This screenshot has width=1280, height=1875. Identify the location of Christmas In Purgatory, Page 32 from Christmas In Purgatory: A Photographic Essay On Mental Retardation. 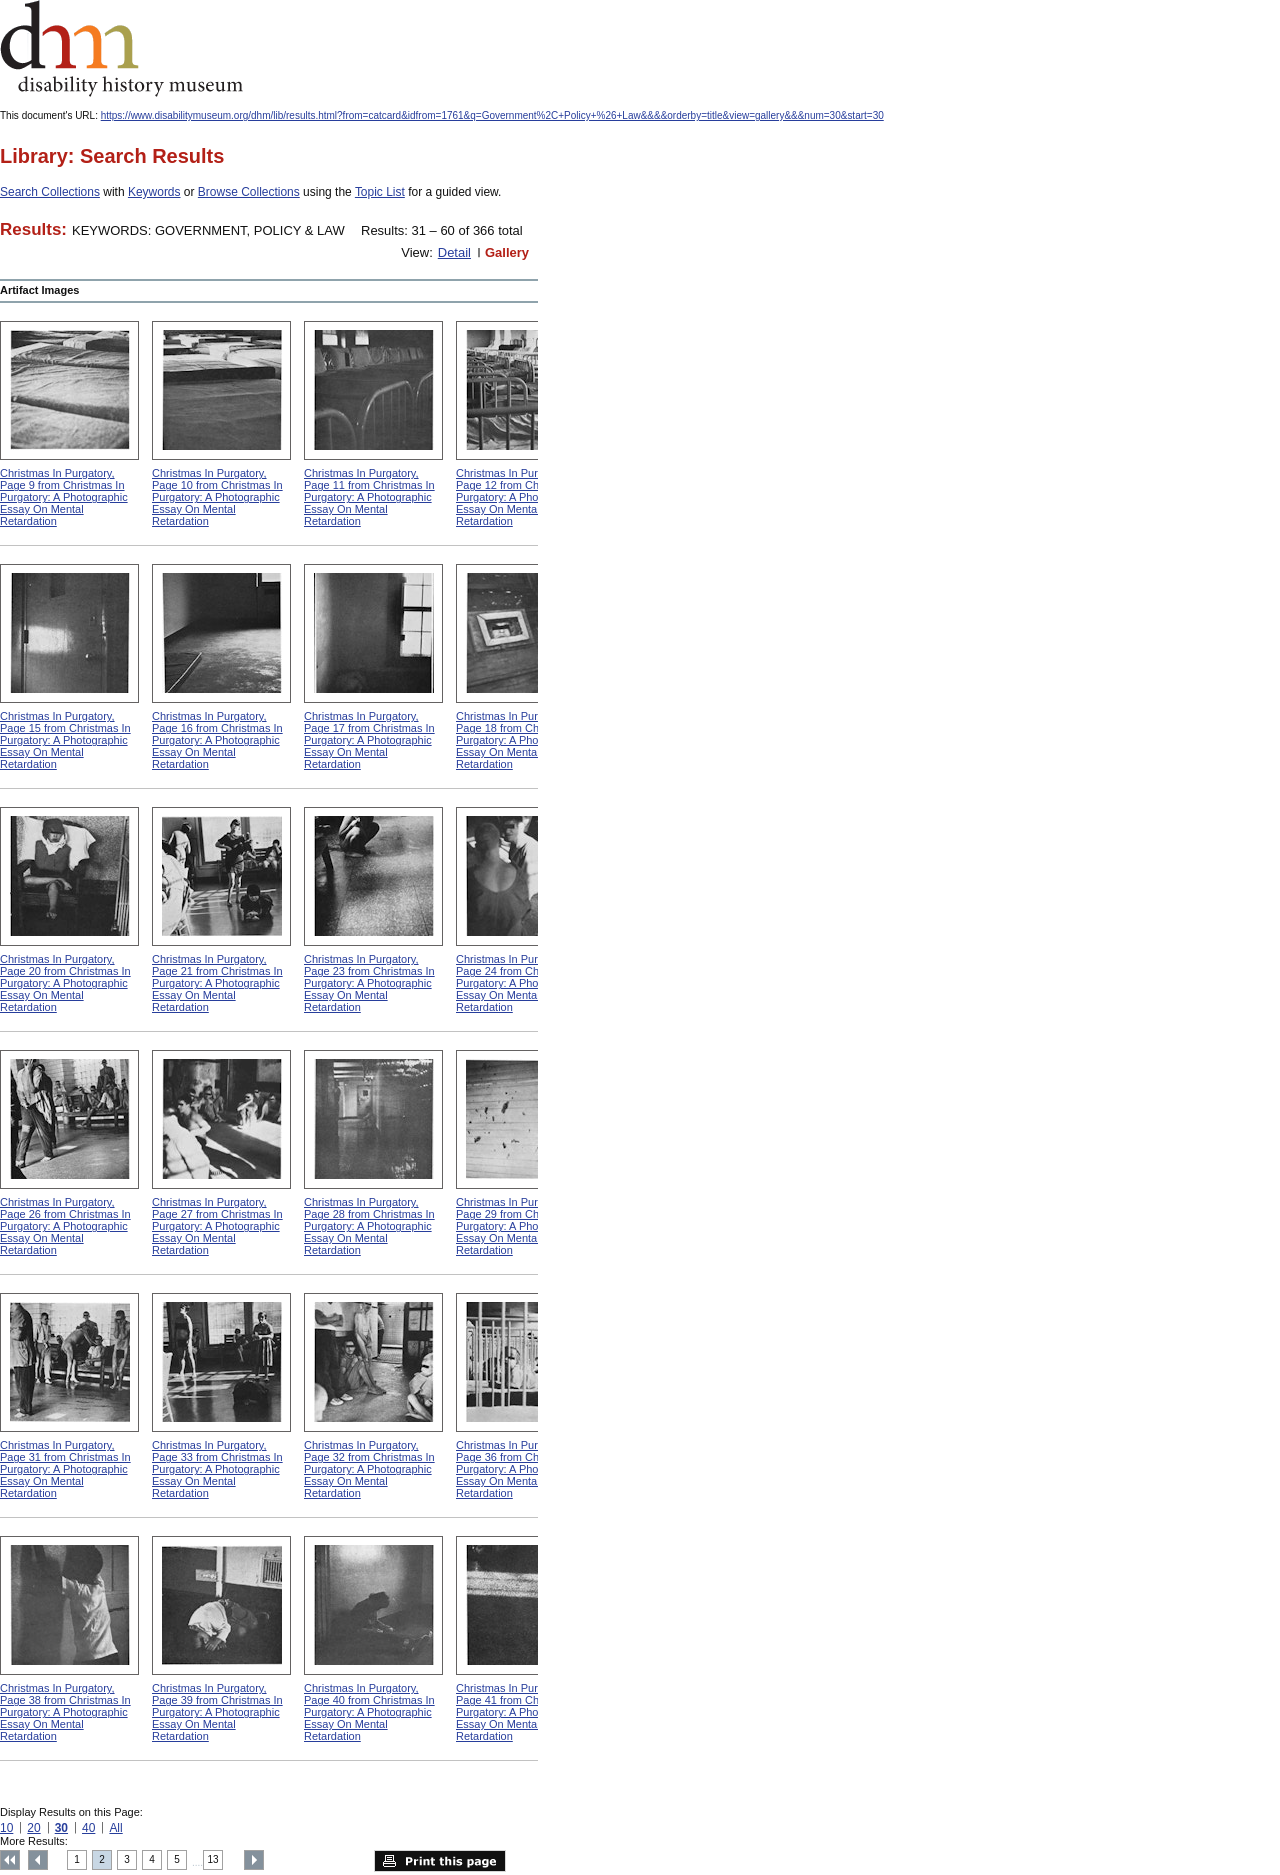
(369, 1469).